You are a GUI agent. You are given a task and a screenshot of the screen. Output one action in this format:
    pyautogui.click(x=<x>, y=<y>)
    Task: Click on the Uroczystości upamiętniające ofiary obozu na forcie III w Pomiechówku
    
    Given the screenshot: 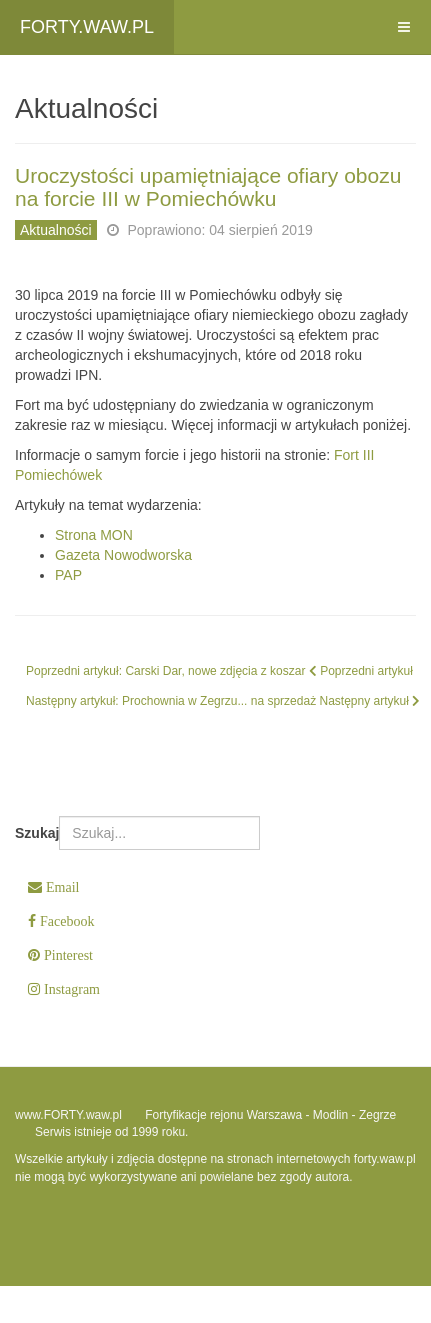 What is the action you would take?
    pyautogui.click(x=208, y=187)
    